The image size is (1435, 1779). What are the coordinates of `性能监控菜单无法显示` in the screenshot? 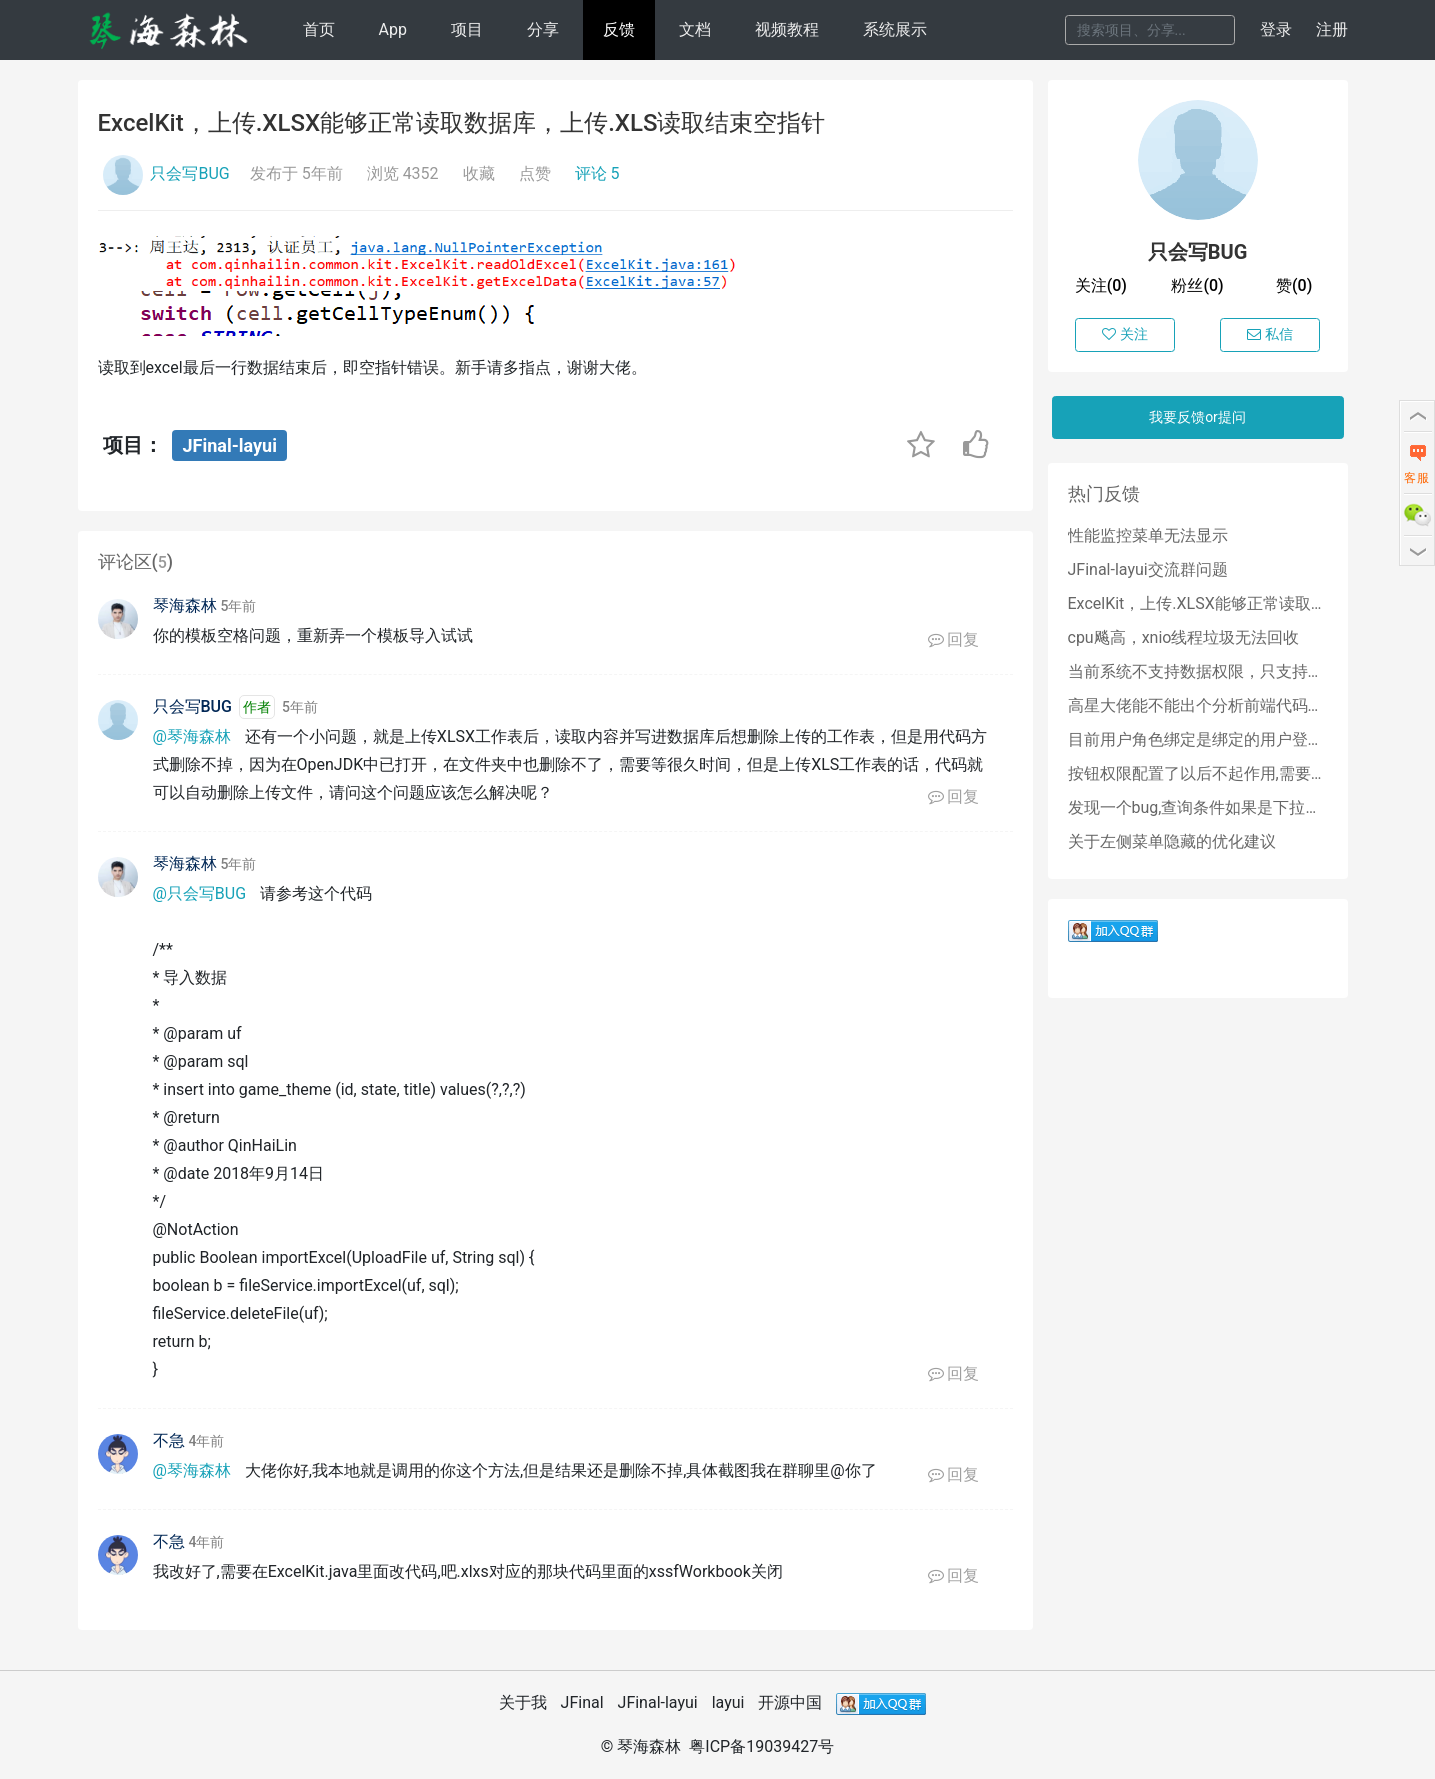 It's located at (1148, 535).